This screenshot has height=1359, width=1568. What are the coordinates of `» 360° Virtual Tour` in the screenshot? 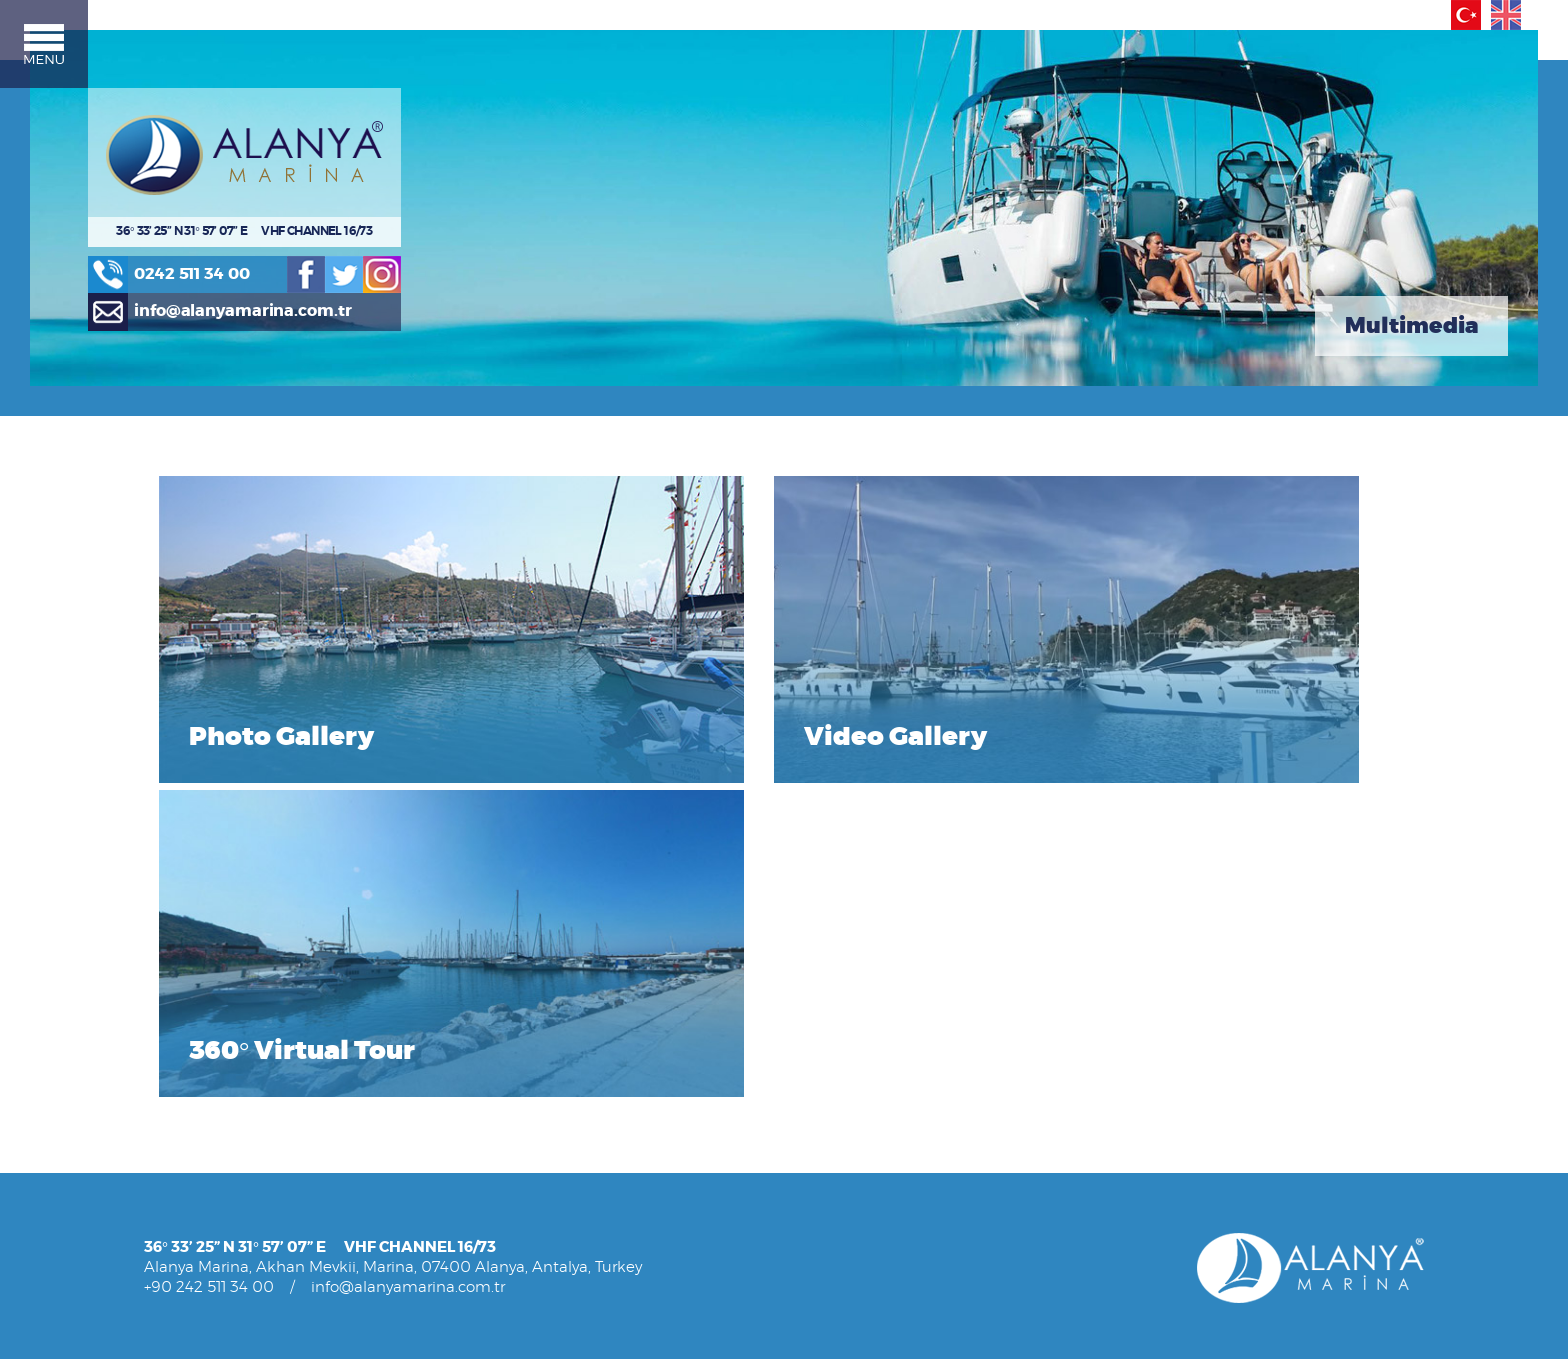 It's located at (754, 1091).